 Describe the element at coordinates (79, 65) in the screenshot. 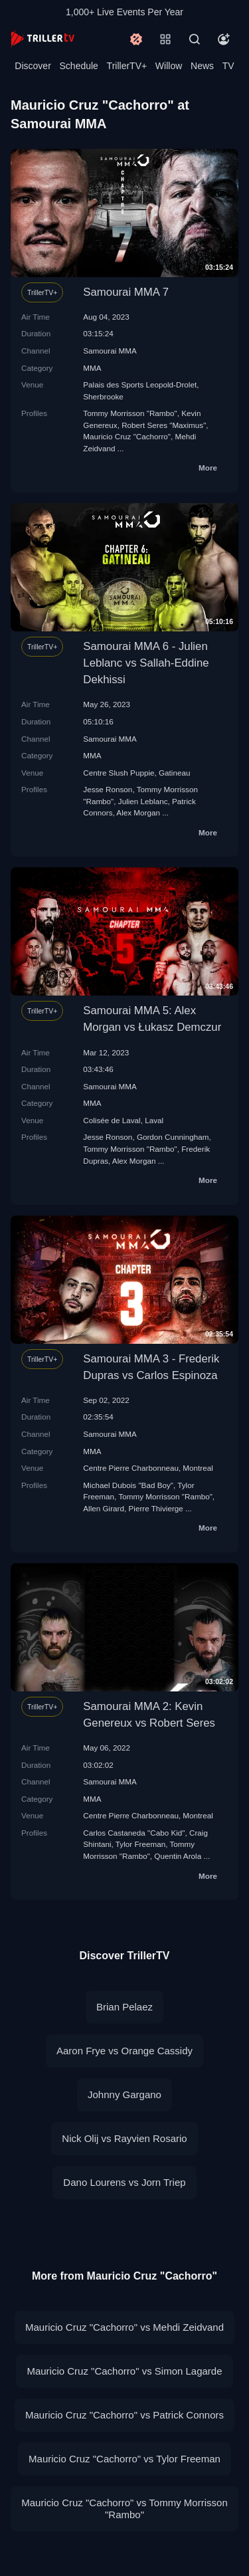

I see `Schedule` at that location.